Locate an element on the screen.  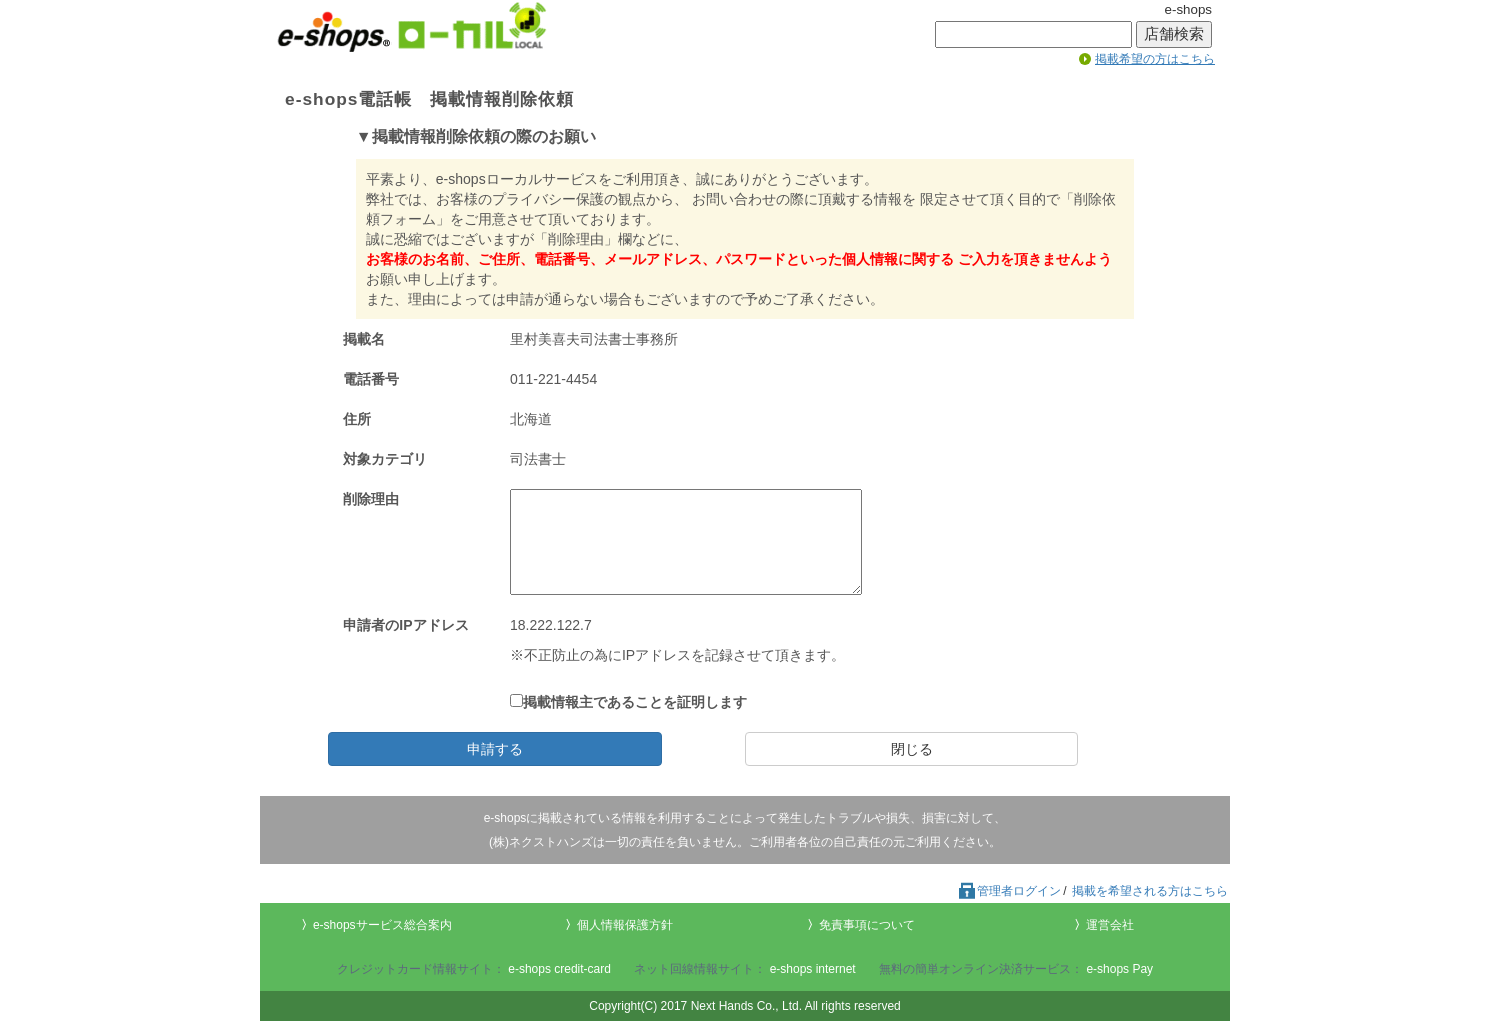
e-shops internet is located at coordinates (813, 969).